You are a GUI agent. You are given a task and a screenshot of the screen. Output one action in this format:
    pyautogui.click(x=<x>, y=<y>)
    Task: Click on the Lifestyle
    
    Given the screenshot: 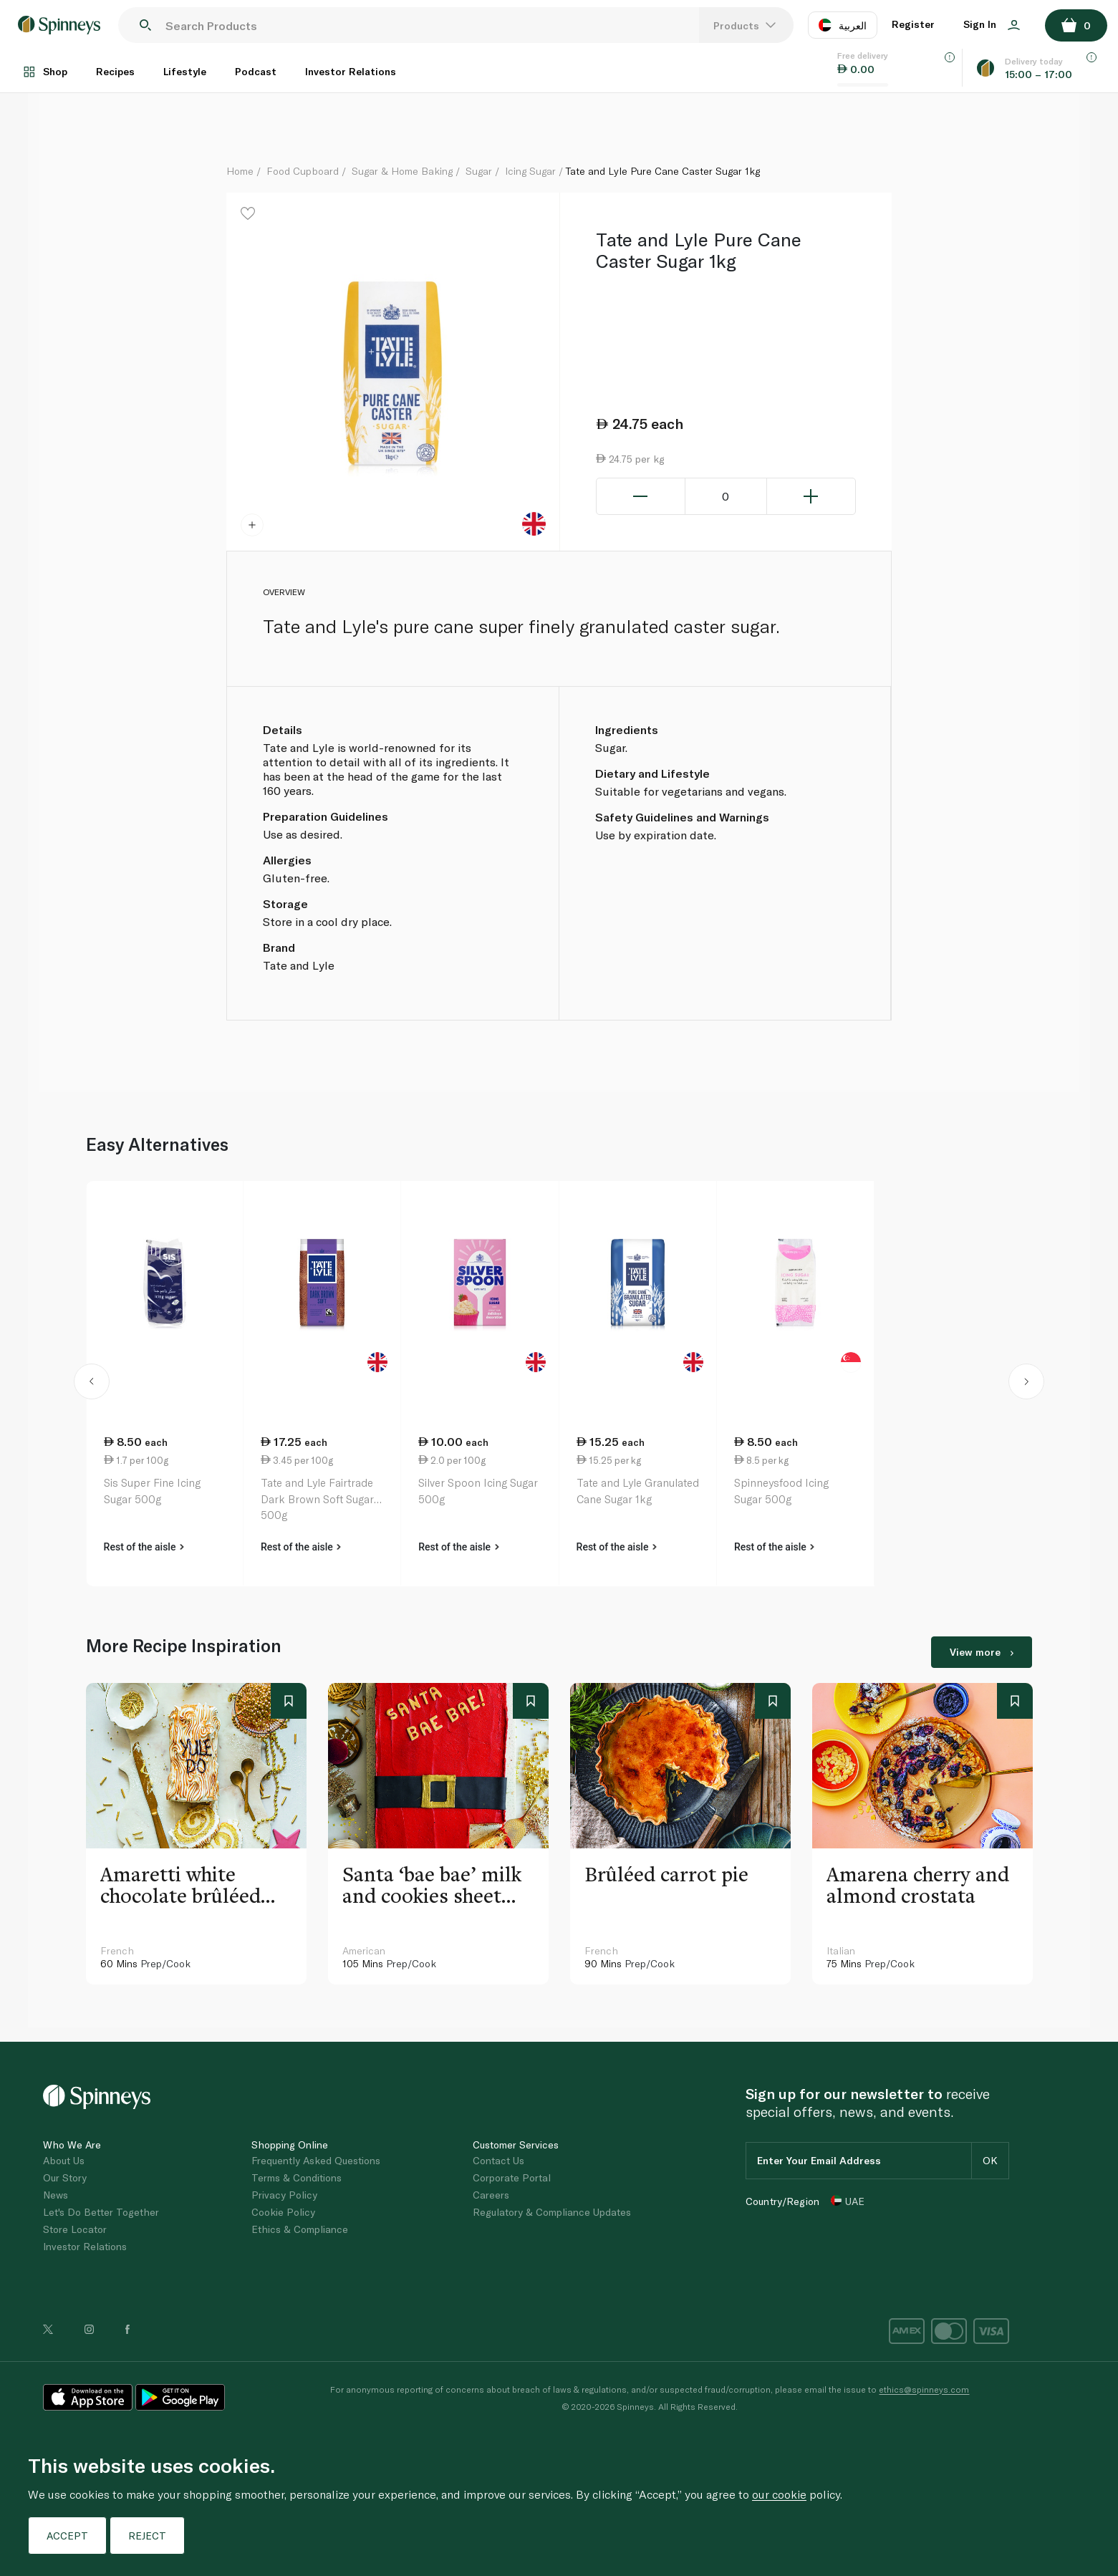 What is the action you would take?
    pyautogui.click(x=184, y=71)
    